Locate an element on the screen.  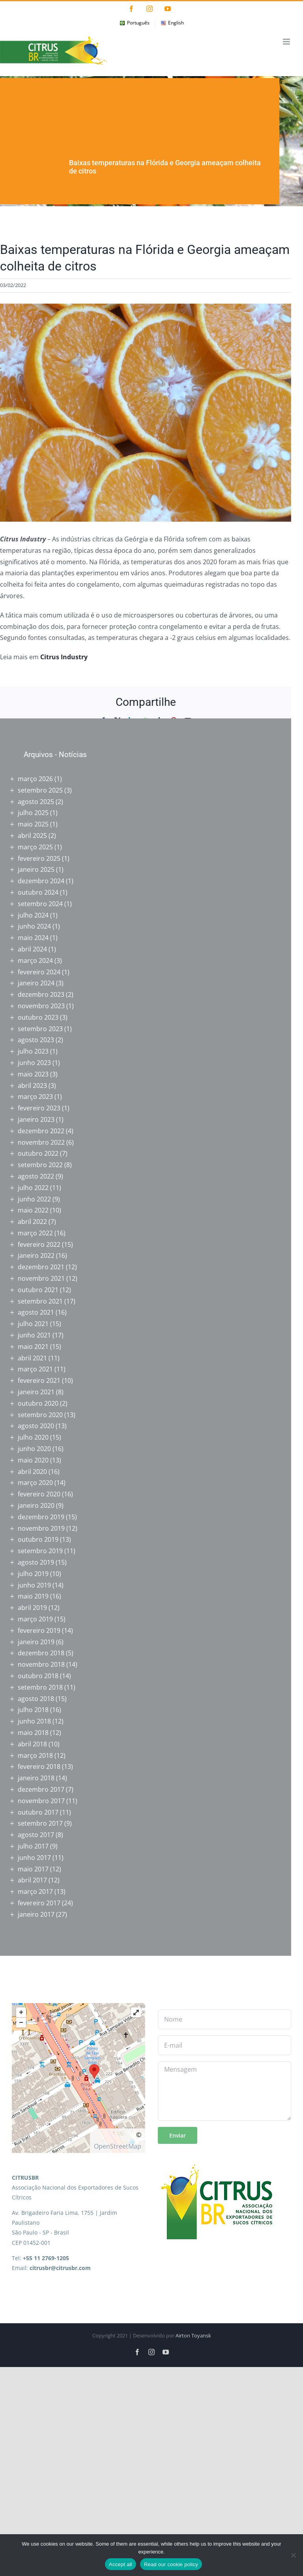
fevereiro 2022 is located at coordinates (39, 1244).